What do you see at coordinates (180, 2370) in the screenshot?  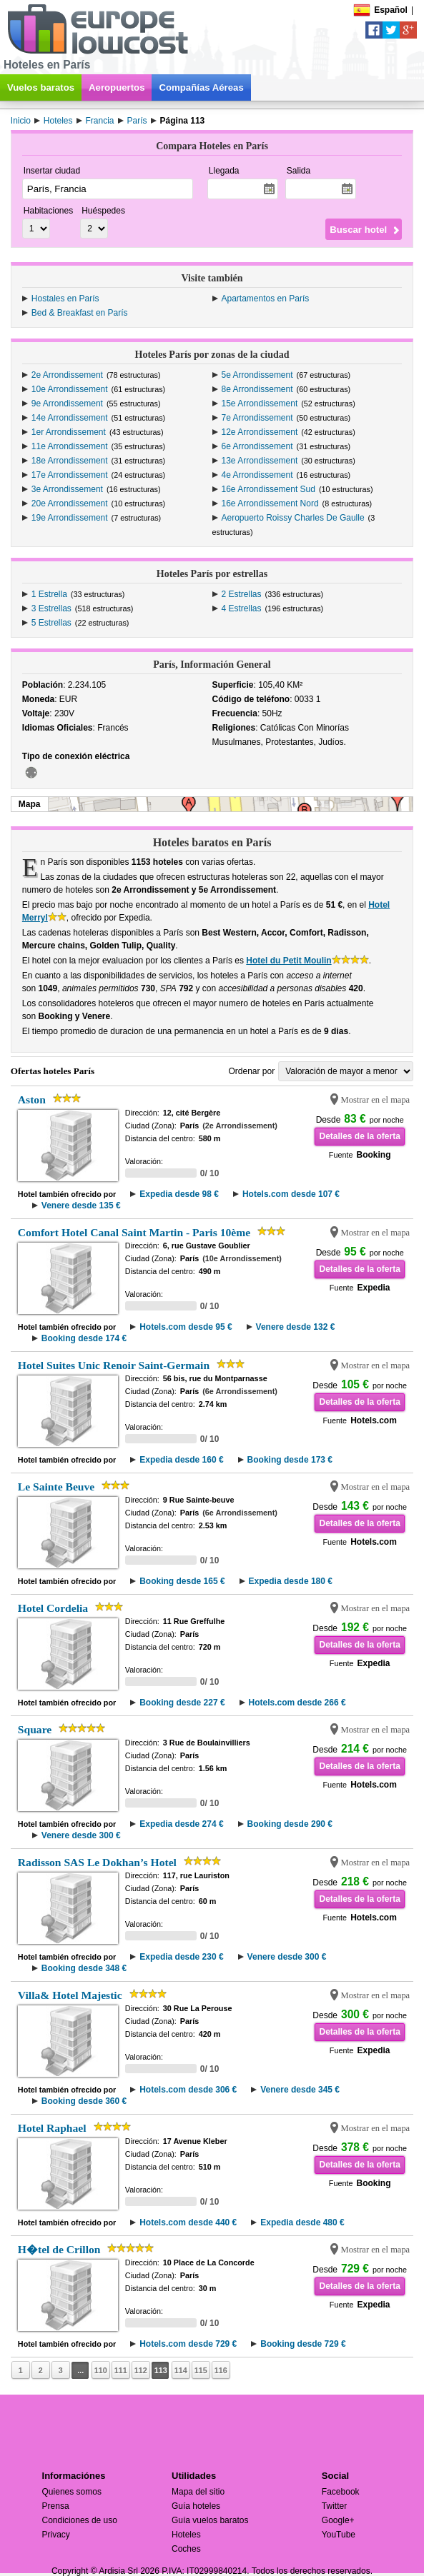 I see `114` at bounding box center [180, 2370].